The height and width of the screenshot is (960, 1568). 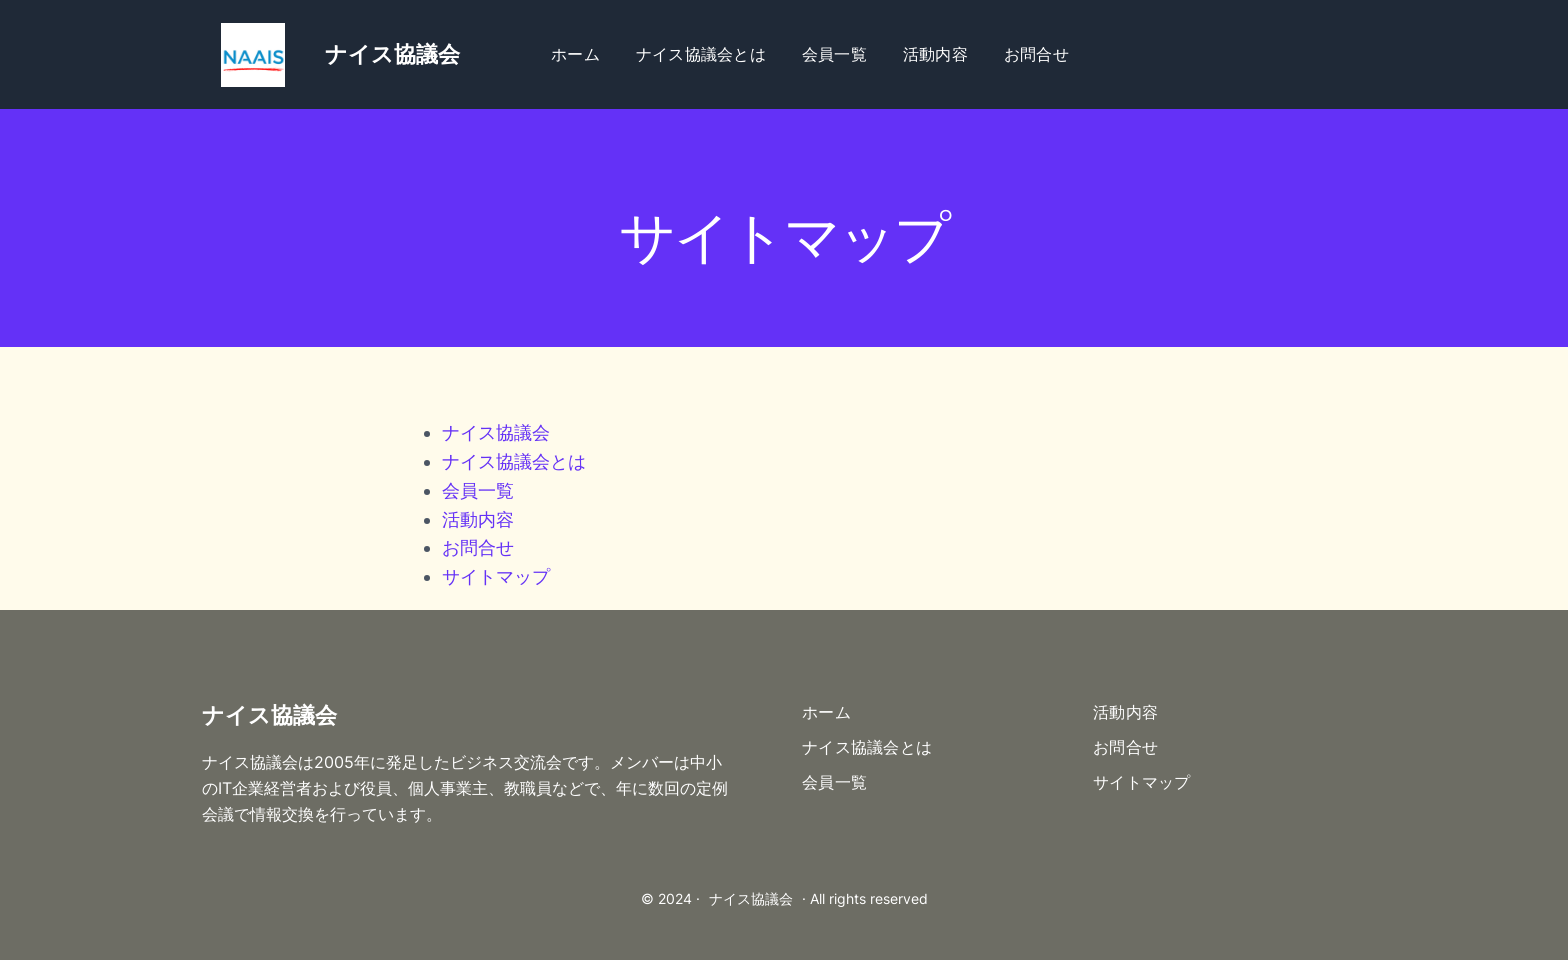 What do you see at coordinates (514, 461) in the screenshot?
I see `ナイス協議会とは` at bounding box center [514, 461].